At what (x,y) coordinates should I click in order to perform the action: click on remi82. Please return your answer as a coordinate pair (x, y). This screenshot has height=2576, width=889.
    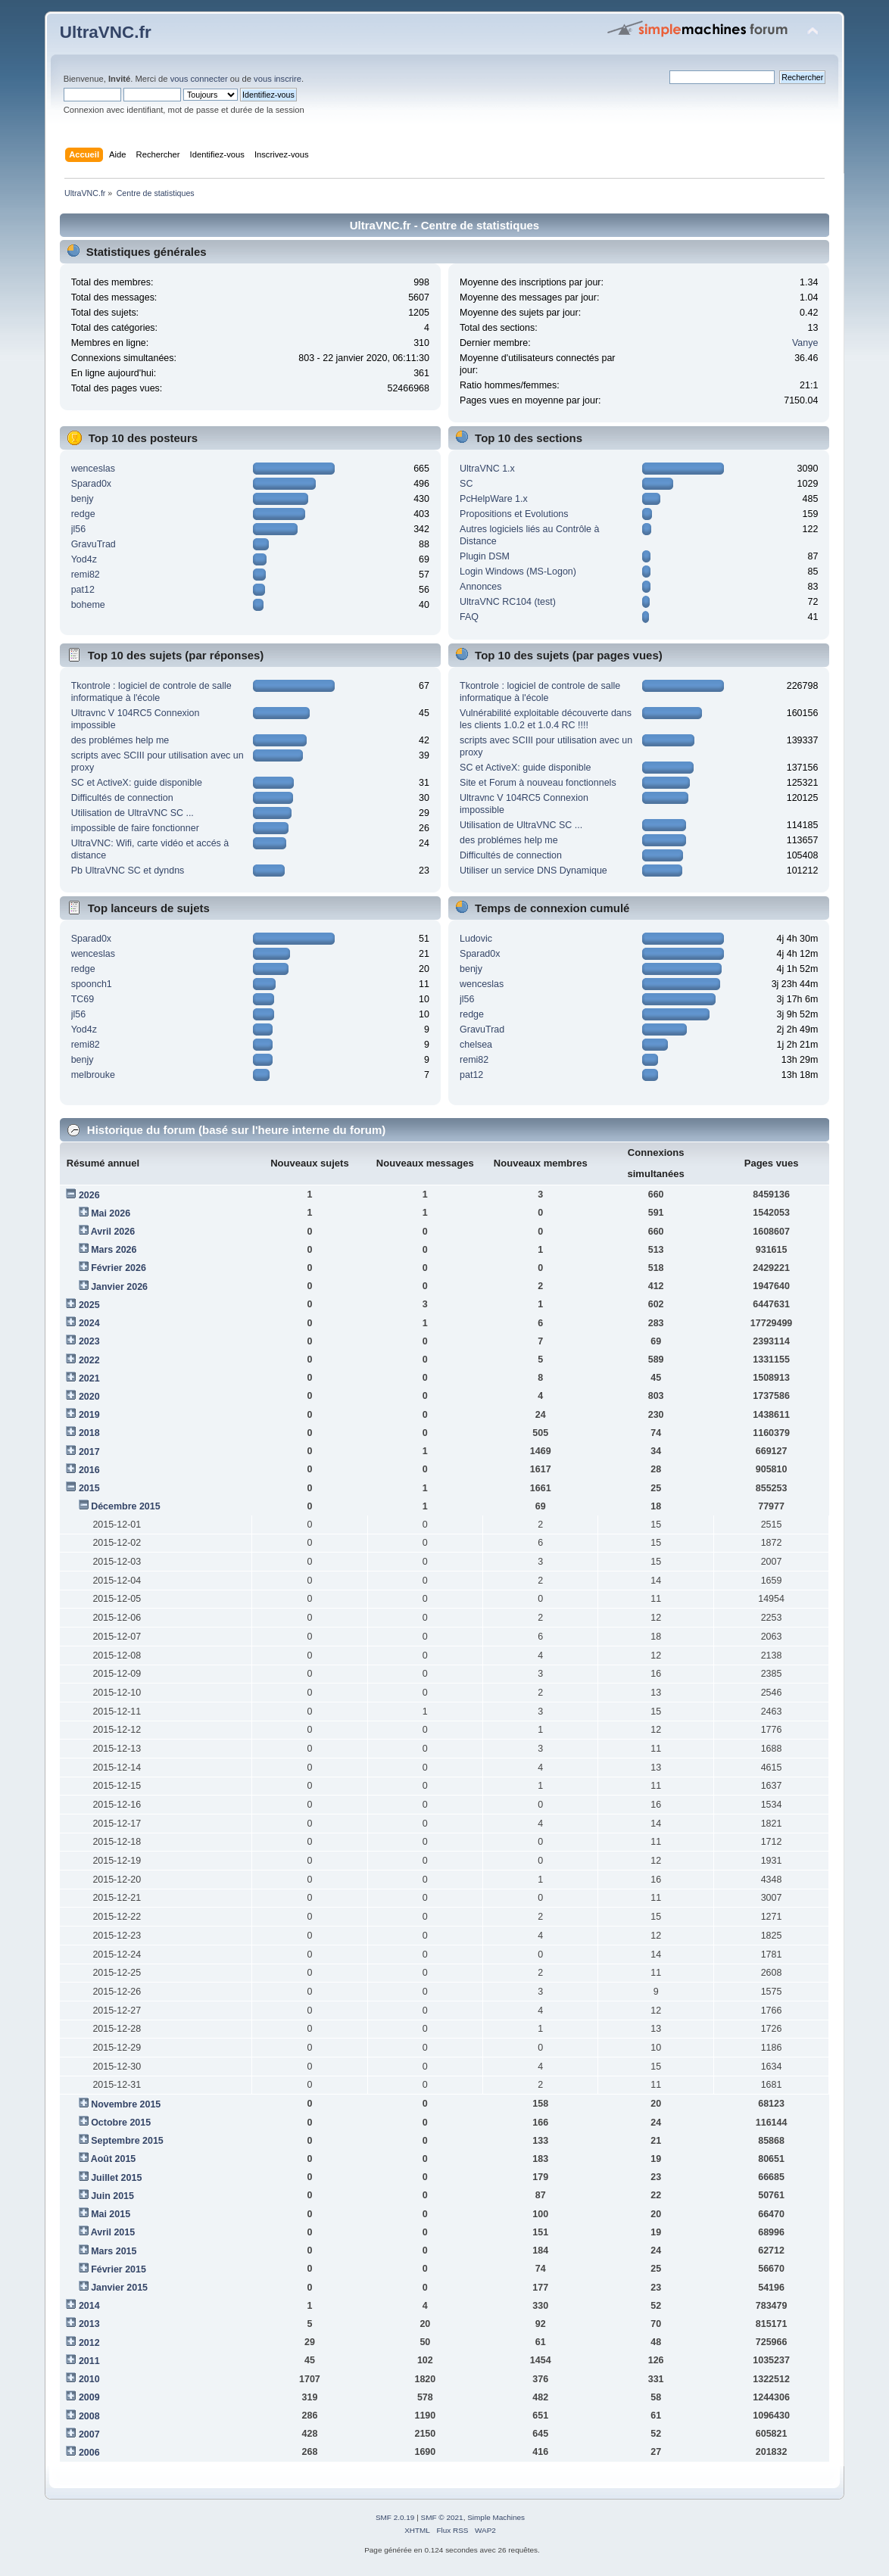
    Looking at the image, I should click on (85, 574).